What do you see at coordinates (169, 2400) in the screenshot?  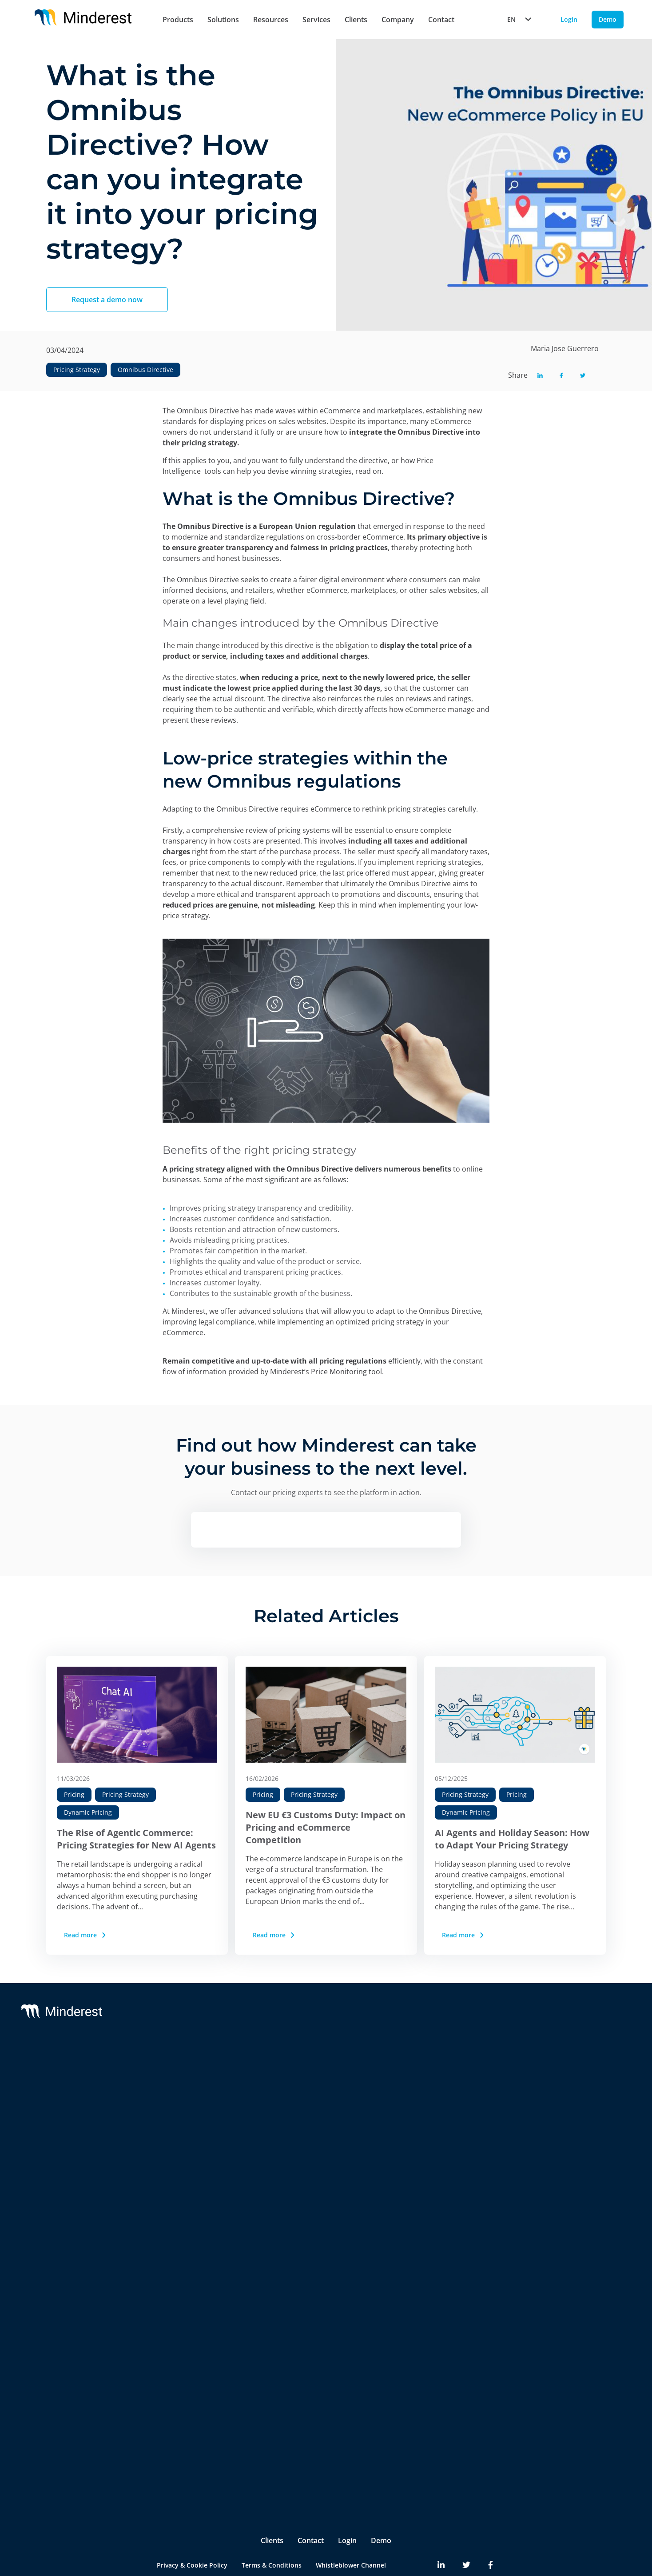 I see `Marketing` at bounding box center [169, 2400].